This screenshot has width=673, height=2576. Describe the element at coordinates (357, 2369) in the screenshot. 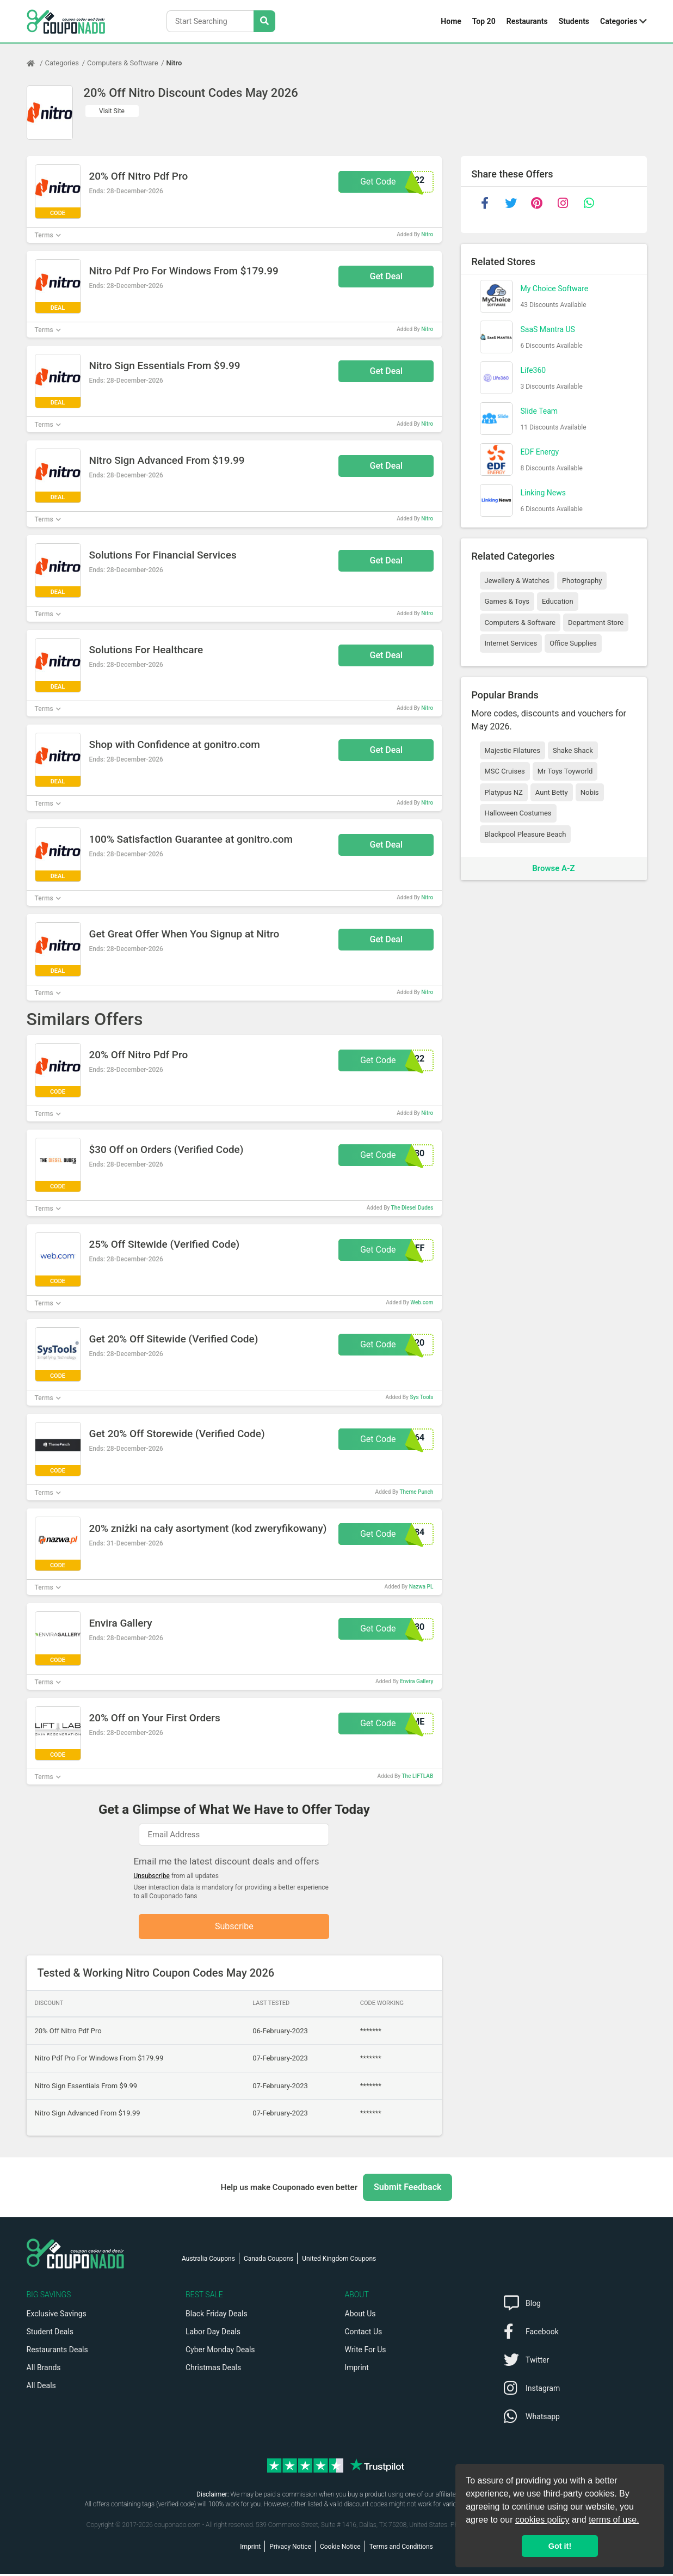

I see `Imprint` at that location.